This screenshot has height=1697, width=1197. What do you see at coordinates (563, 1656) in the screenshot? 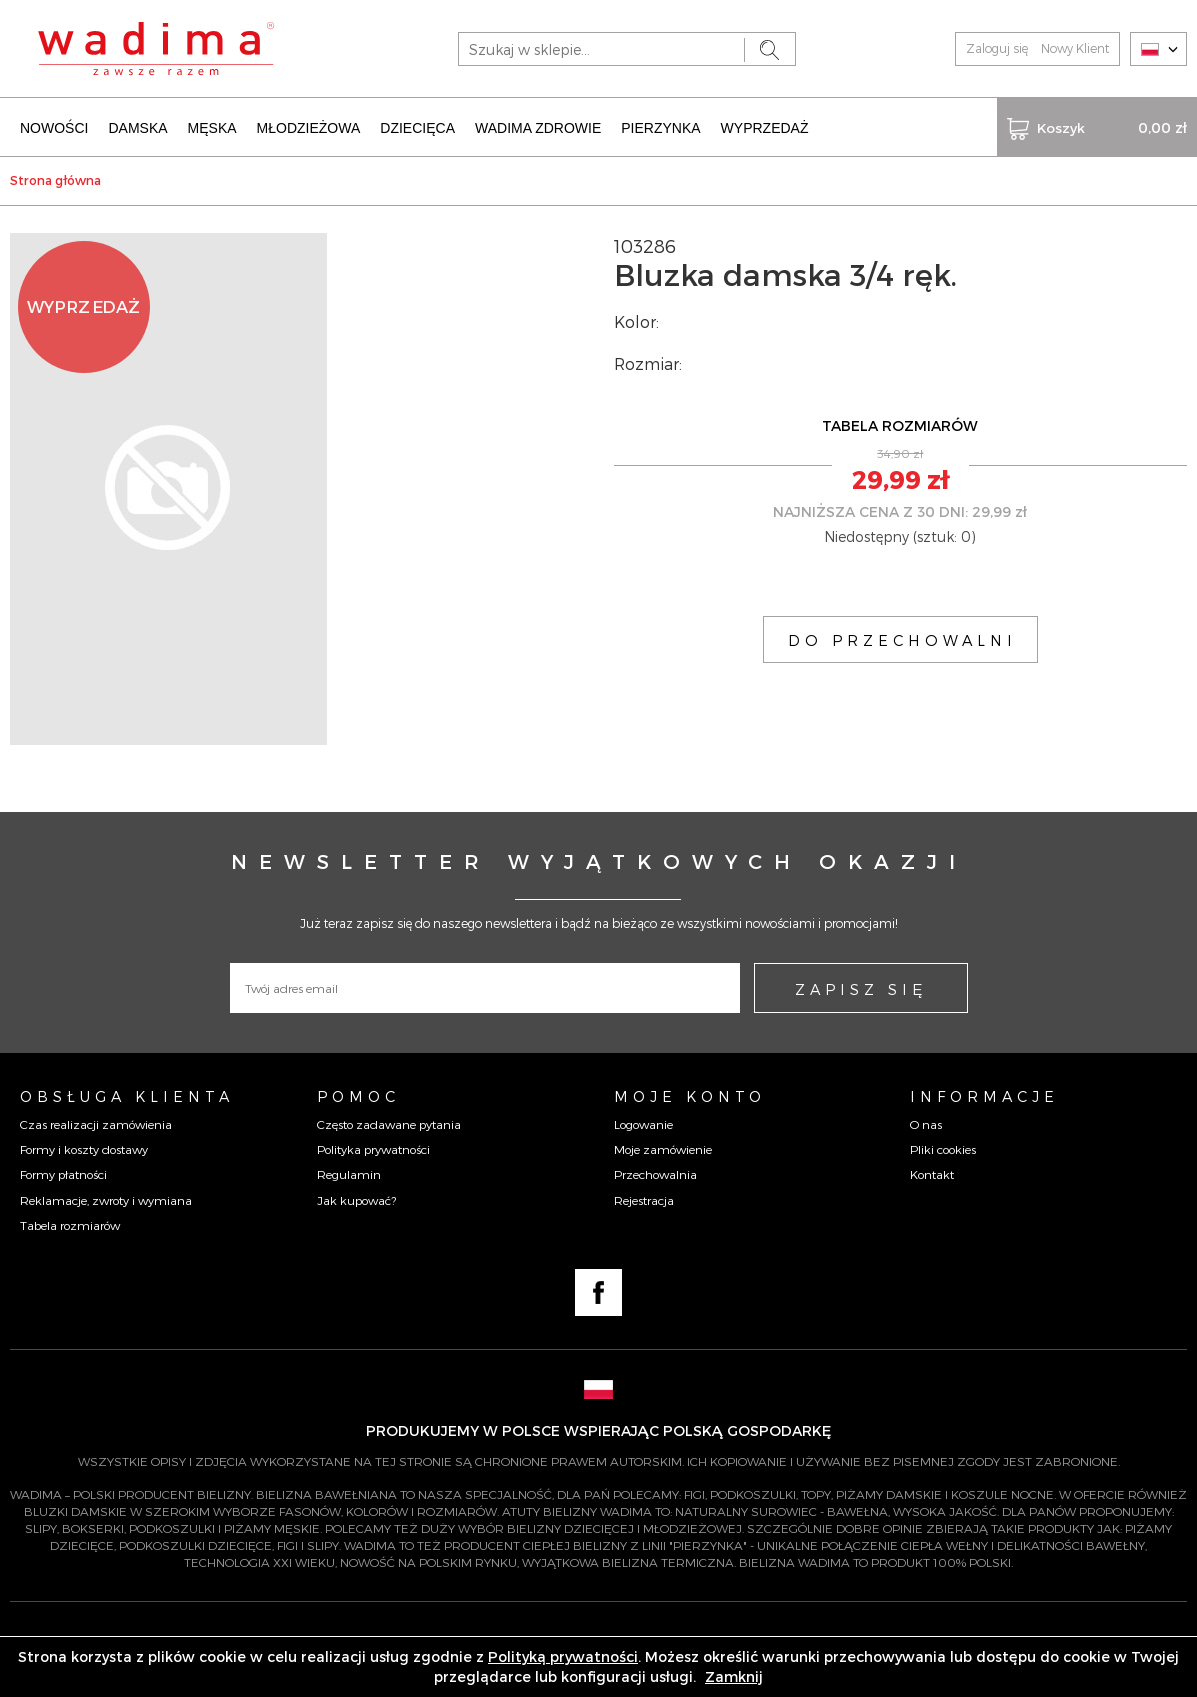
I see `Polityką prywatności` at bounding box center [563, 1656].